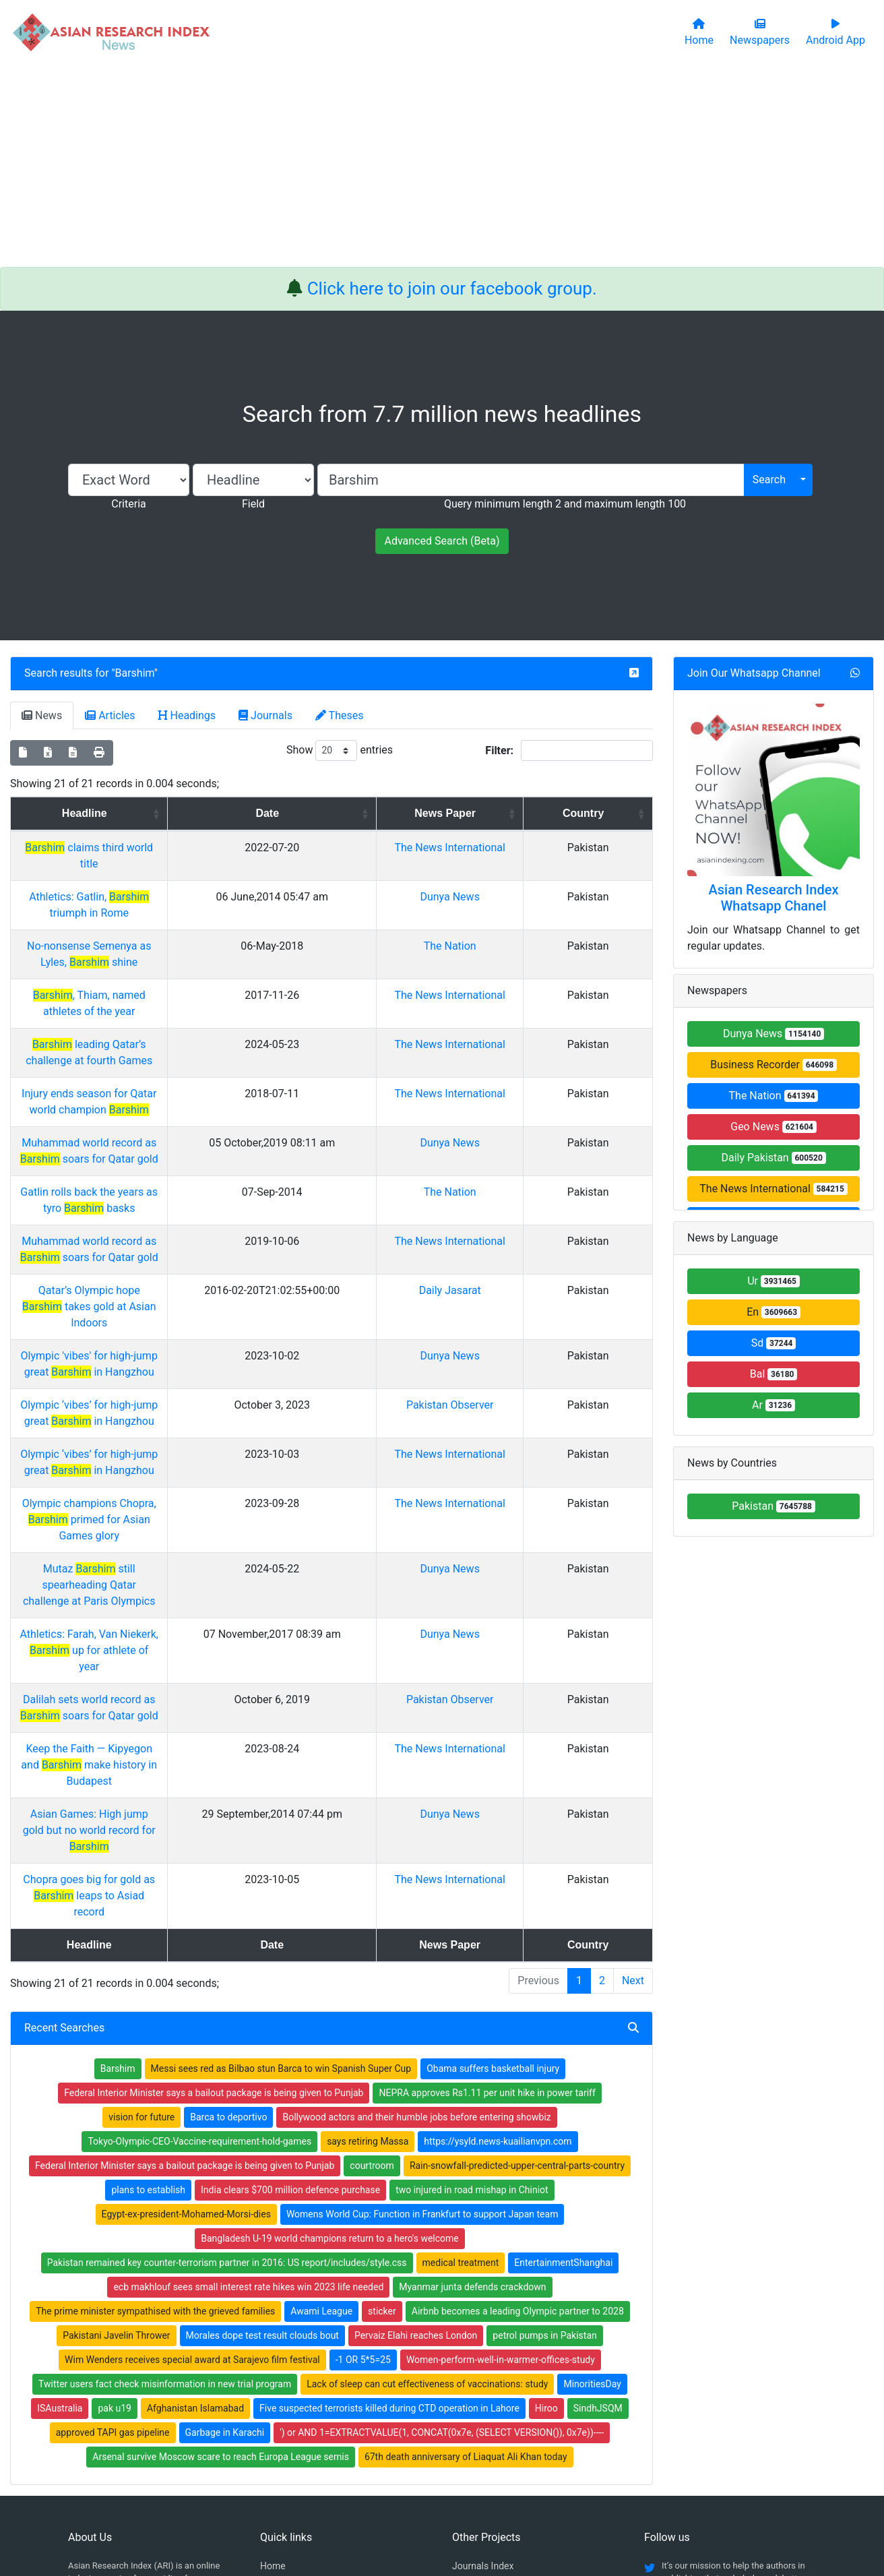 This screenshot has width=884, height=2576. Describe the element at coordinates (162, 896) in the screenshot. I see `Athletics: Gatlin, triumph in Rome` at that location.